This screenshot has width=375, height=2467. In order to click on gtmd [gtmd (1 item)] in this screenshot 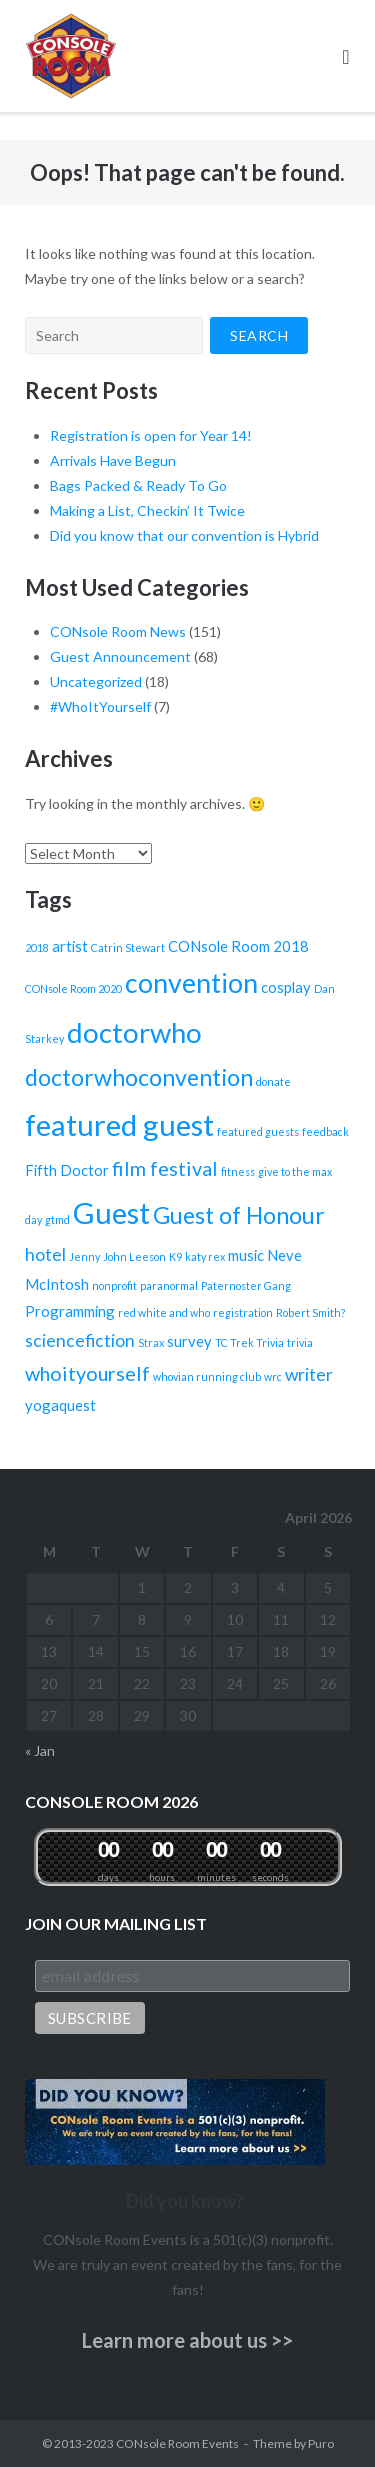, I will do `click(57, 1219)`.